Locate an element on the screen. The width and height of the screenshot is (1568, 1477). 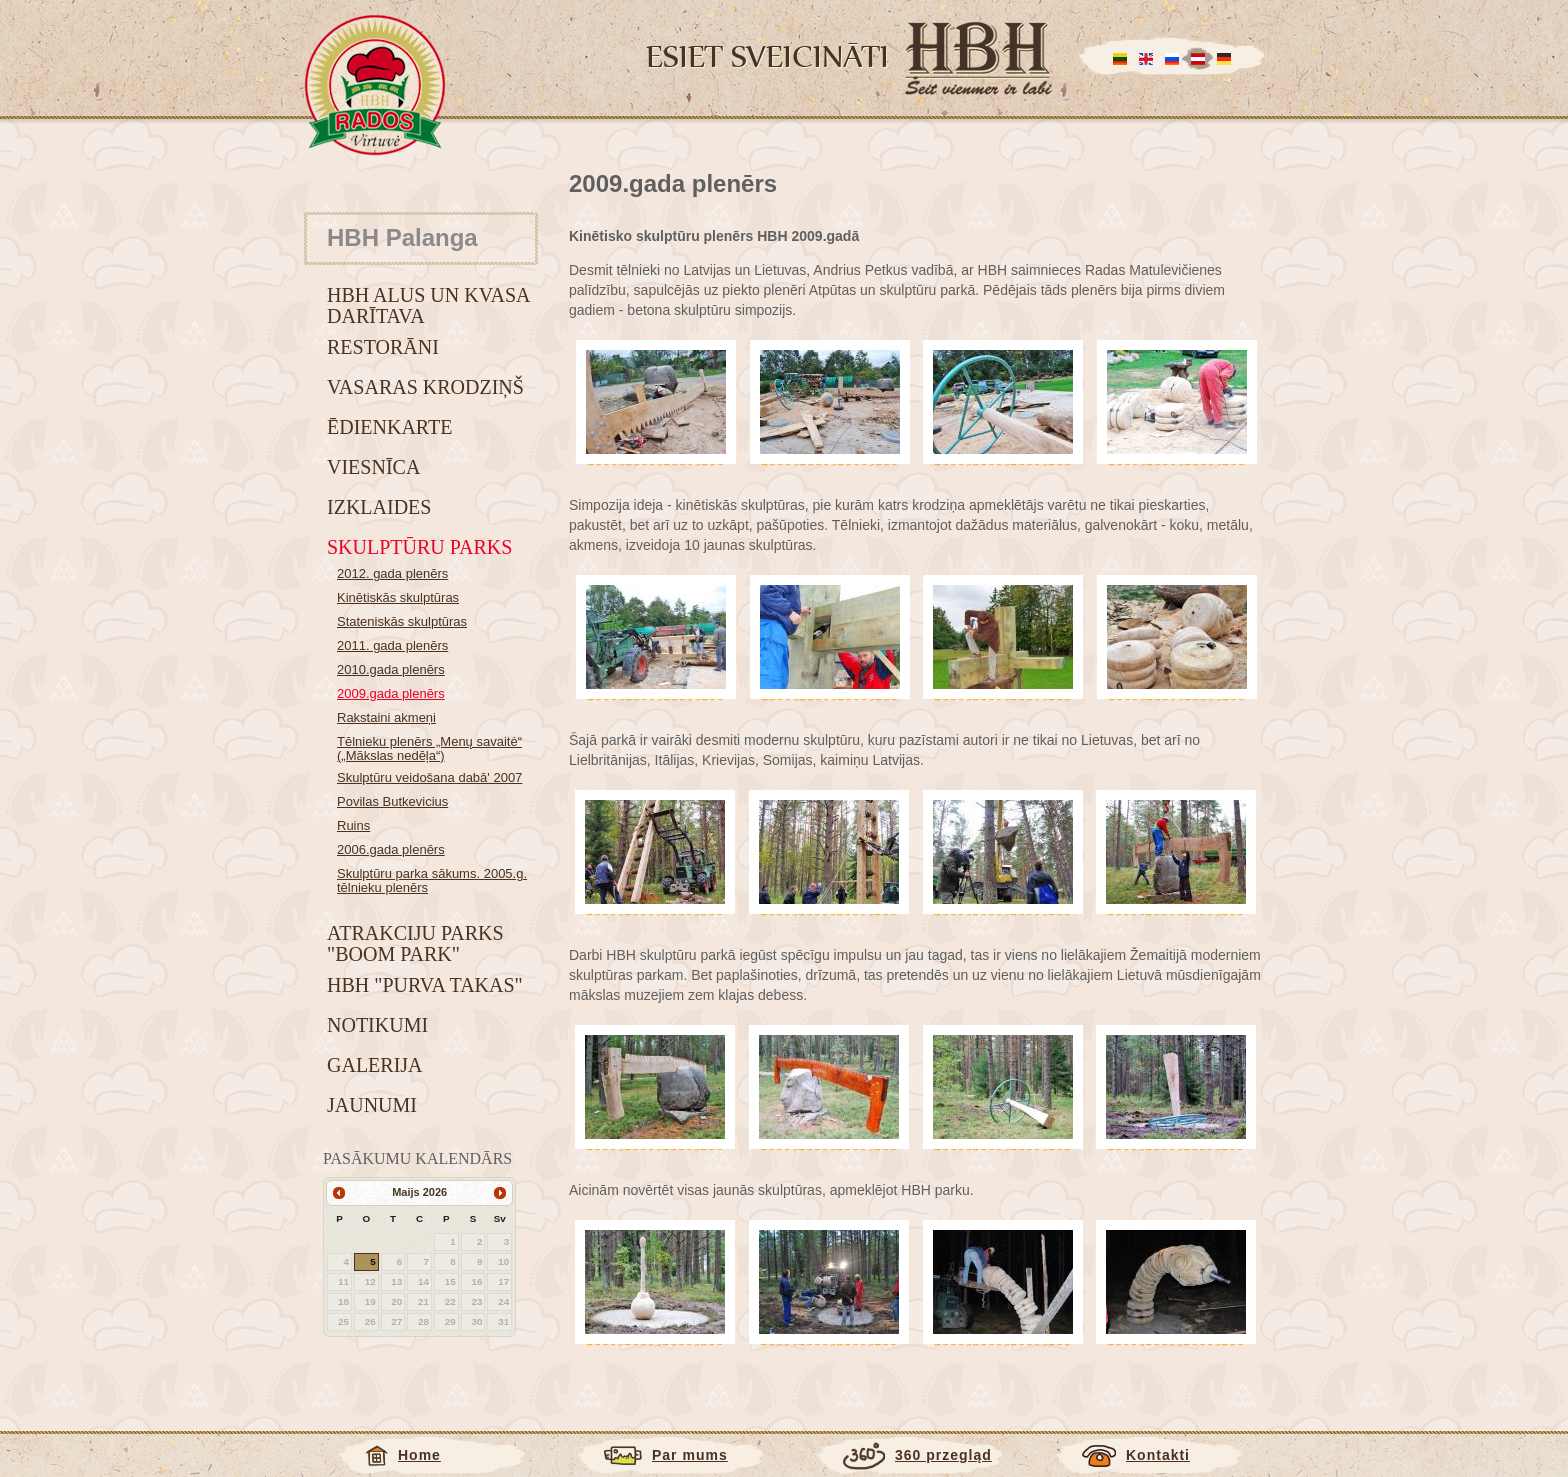
Skulptūru veidošana dabā' 2007 is located at coordinates (429, 777).